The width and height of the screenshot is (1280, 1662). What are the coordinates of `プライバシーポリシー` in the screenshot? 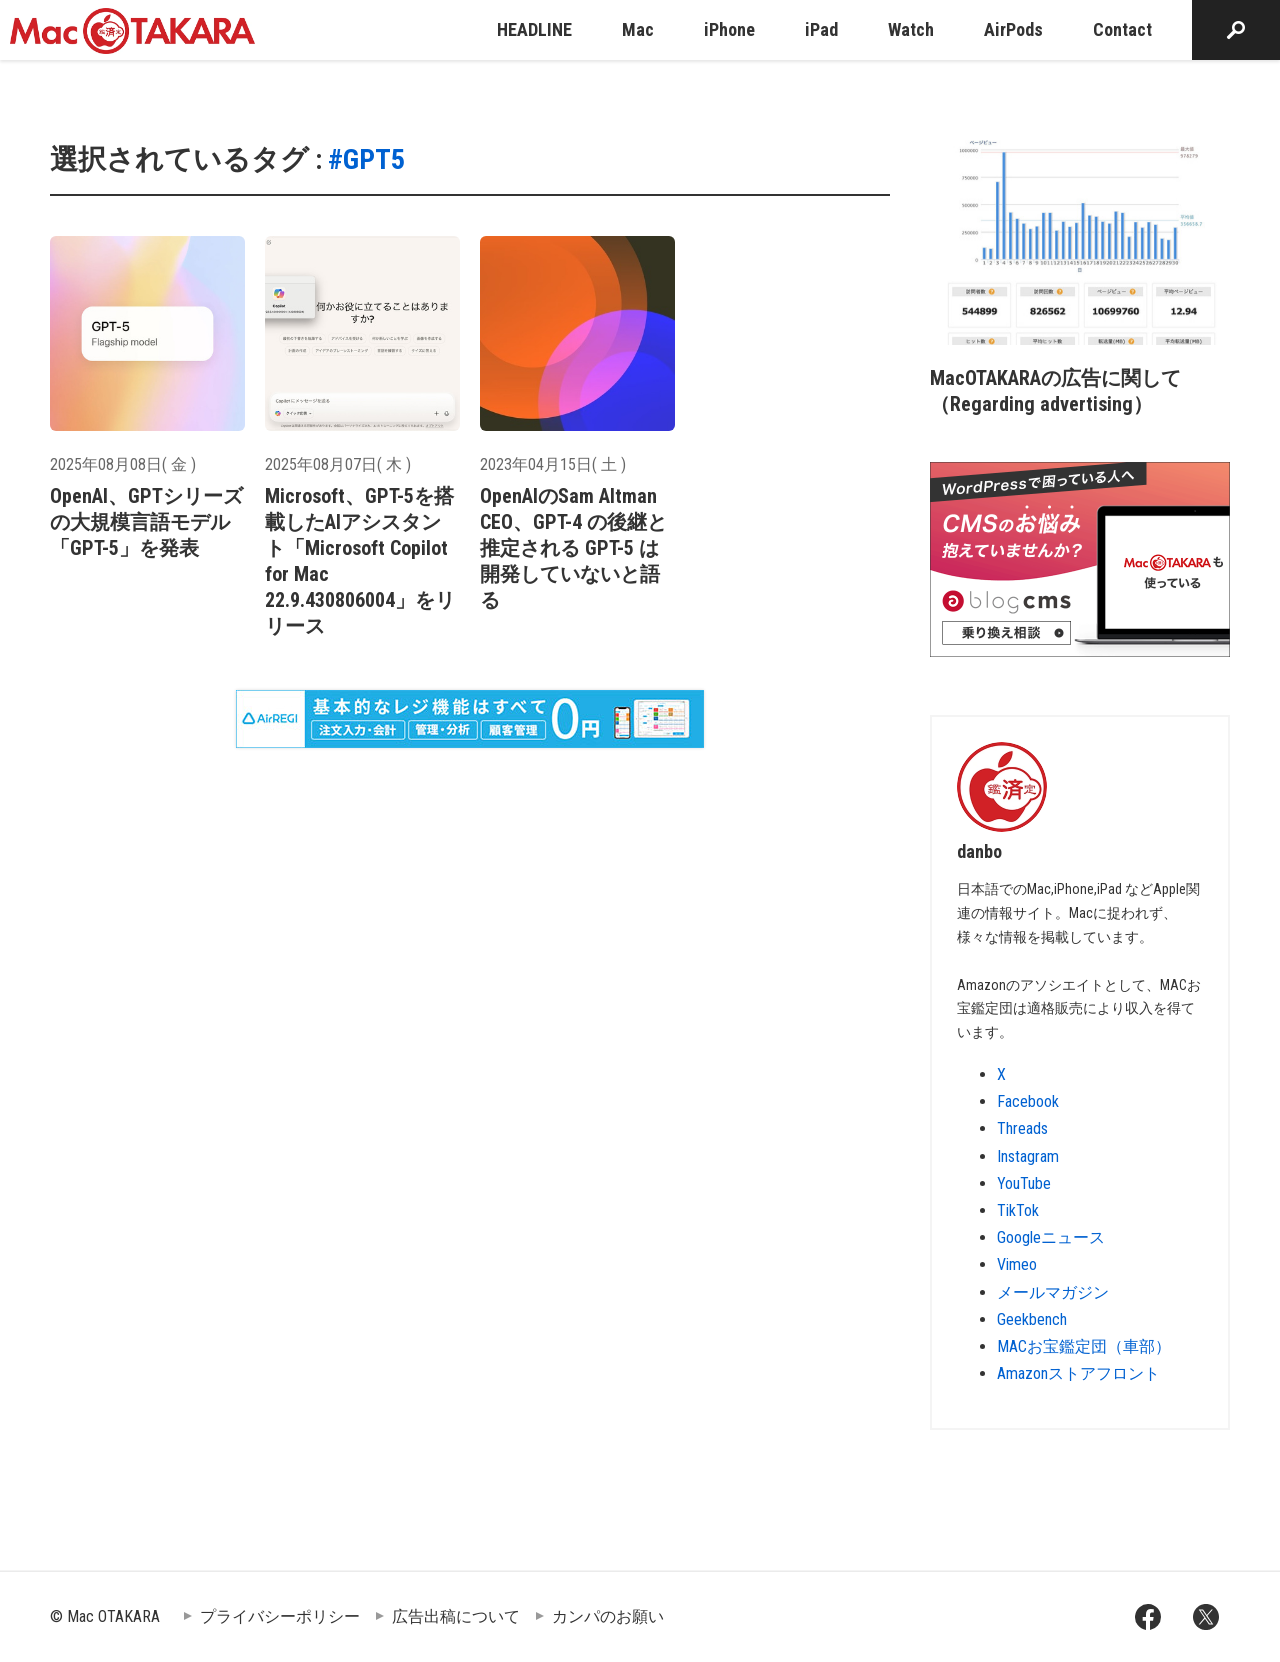 It's located at (280, 1616).